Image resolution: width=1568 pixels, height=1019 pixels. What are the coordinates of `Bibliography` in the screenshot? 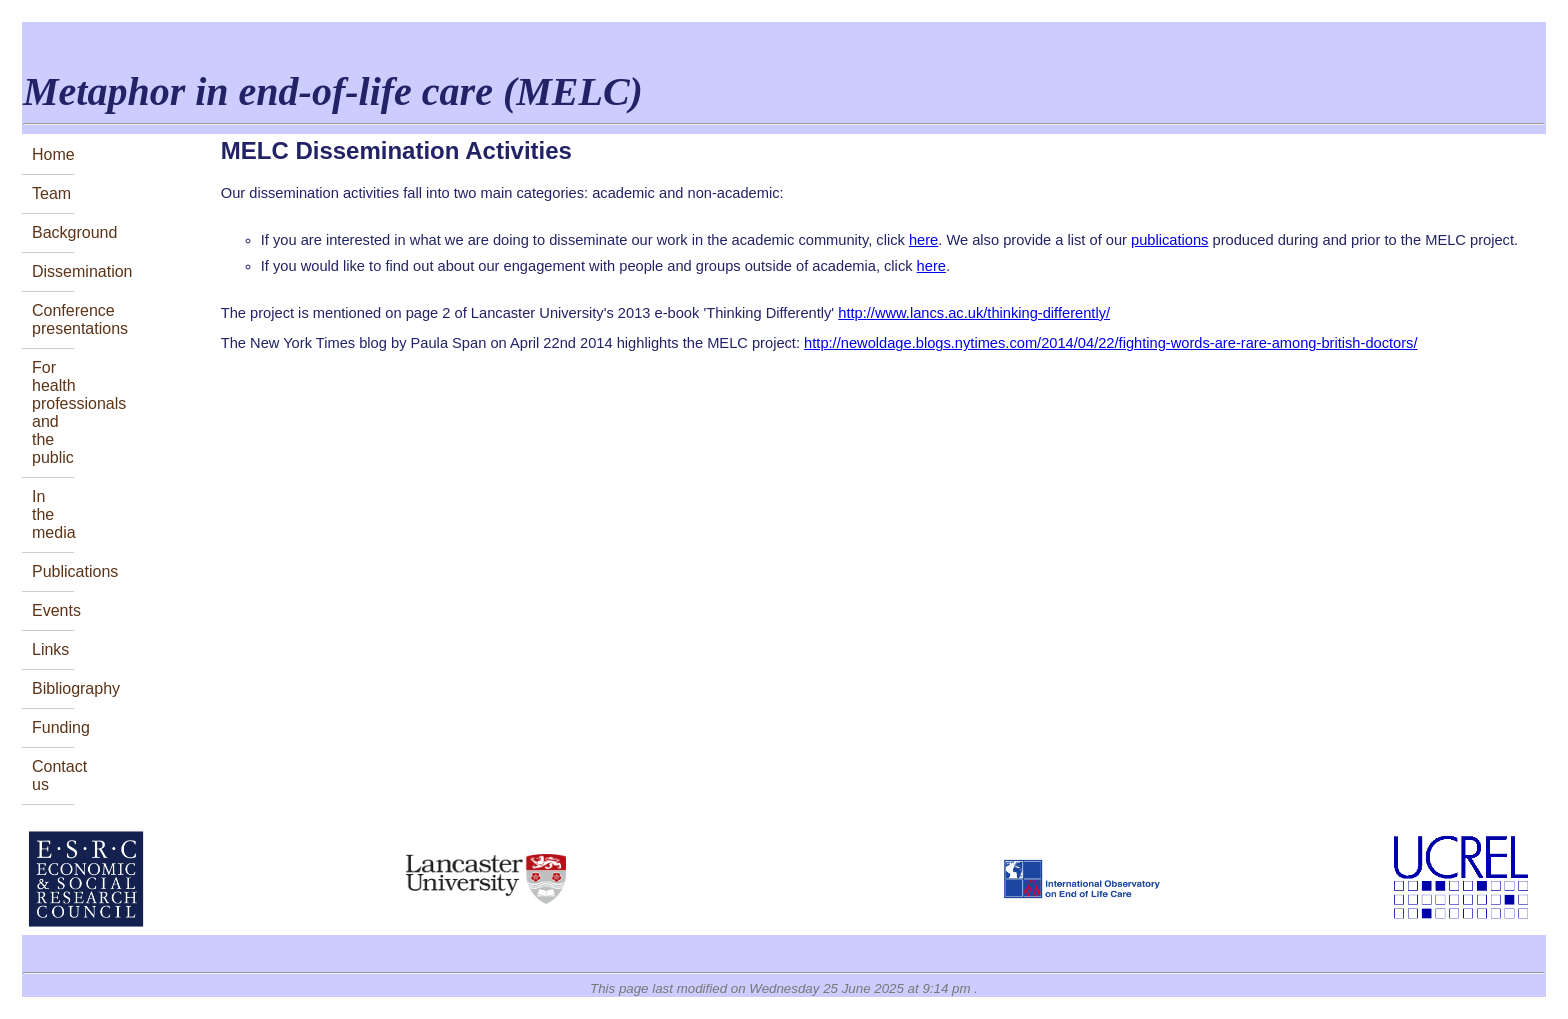 It's located at (53, 688).